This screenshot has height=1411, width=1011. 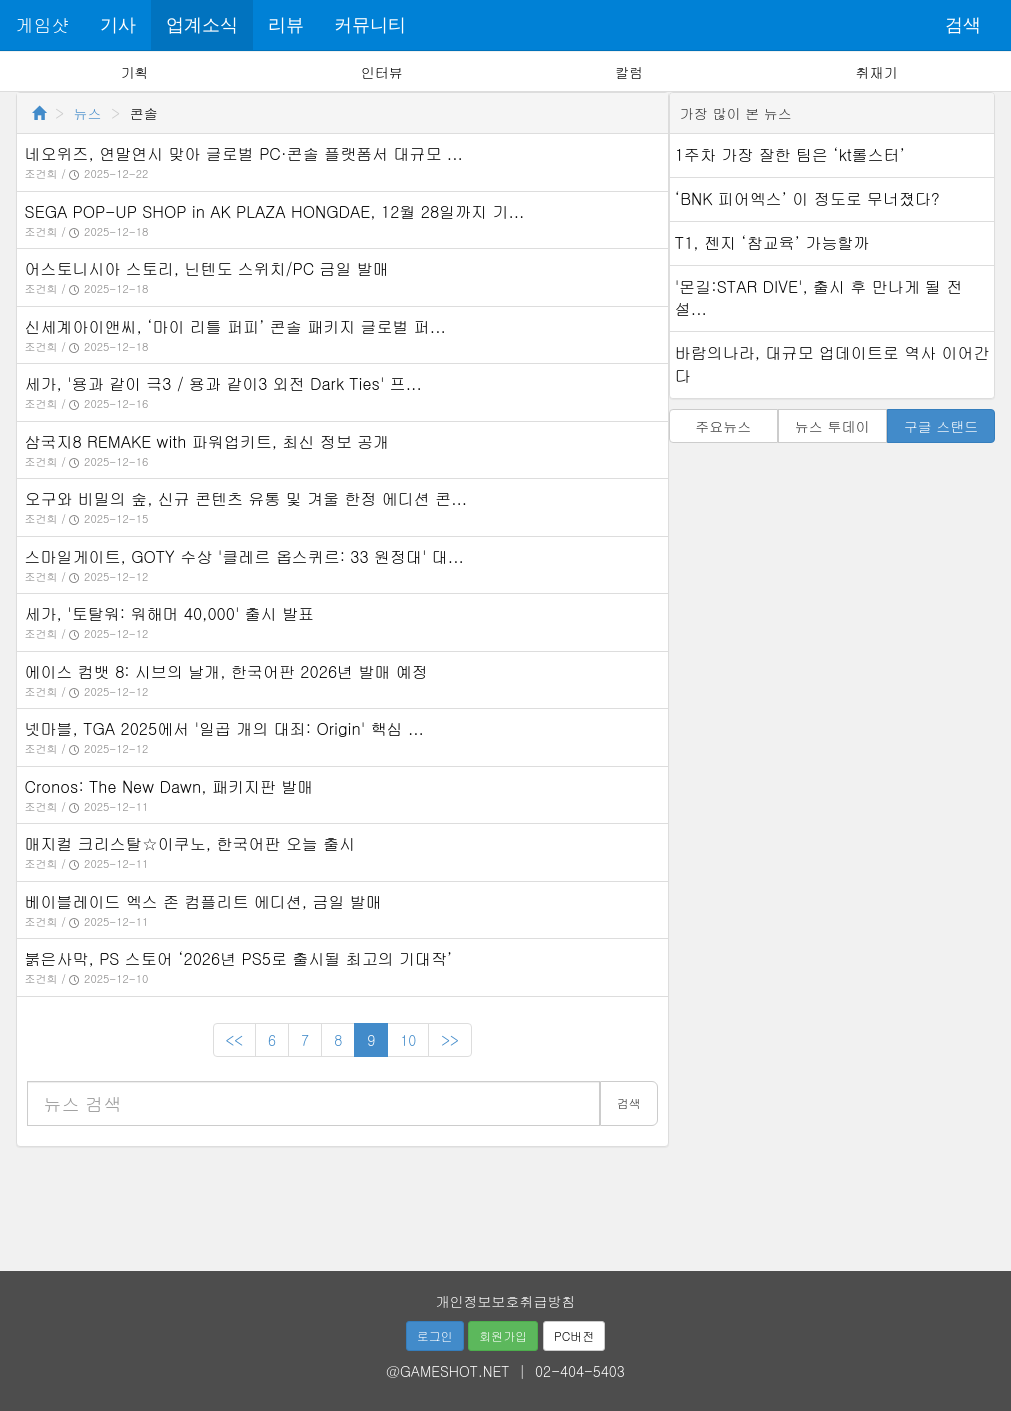 What do you see at coordinates (239, 958) in the screenshot?
I see `붉은사막, PS 스토어 ‘2026년 PS5로 출시될 최고의 기대작’` at bounding box center [239, 958].